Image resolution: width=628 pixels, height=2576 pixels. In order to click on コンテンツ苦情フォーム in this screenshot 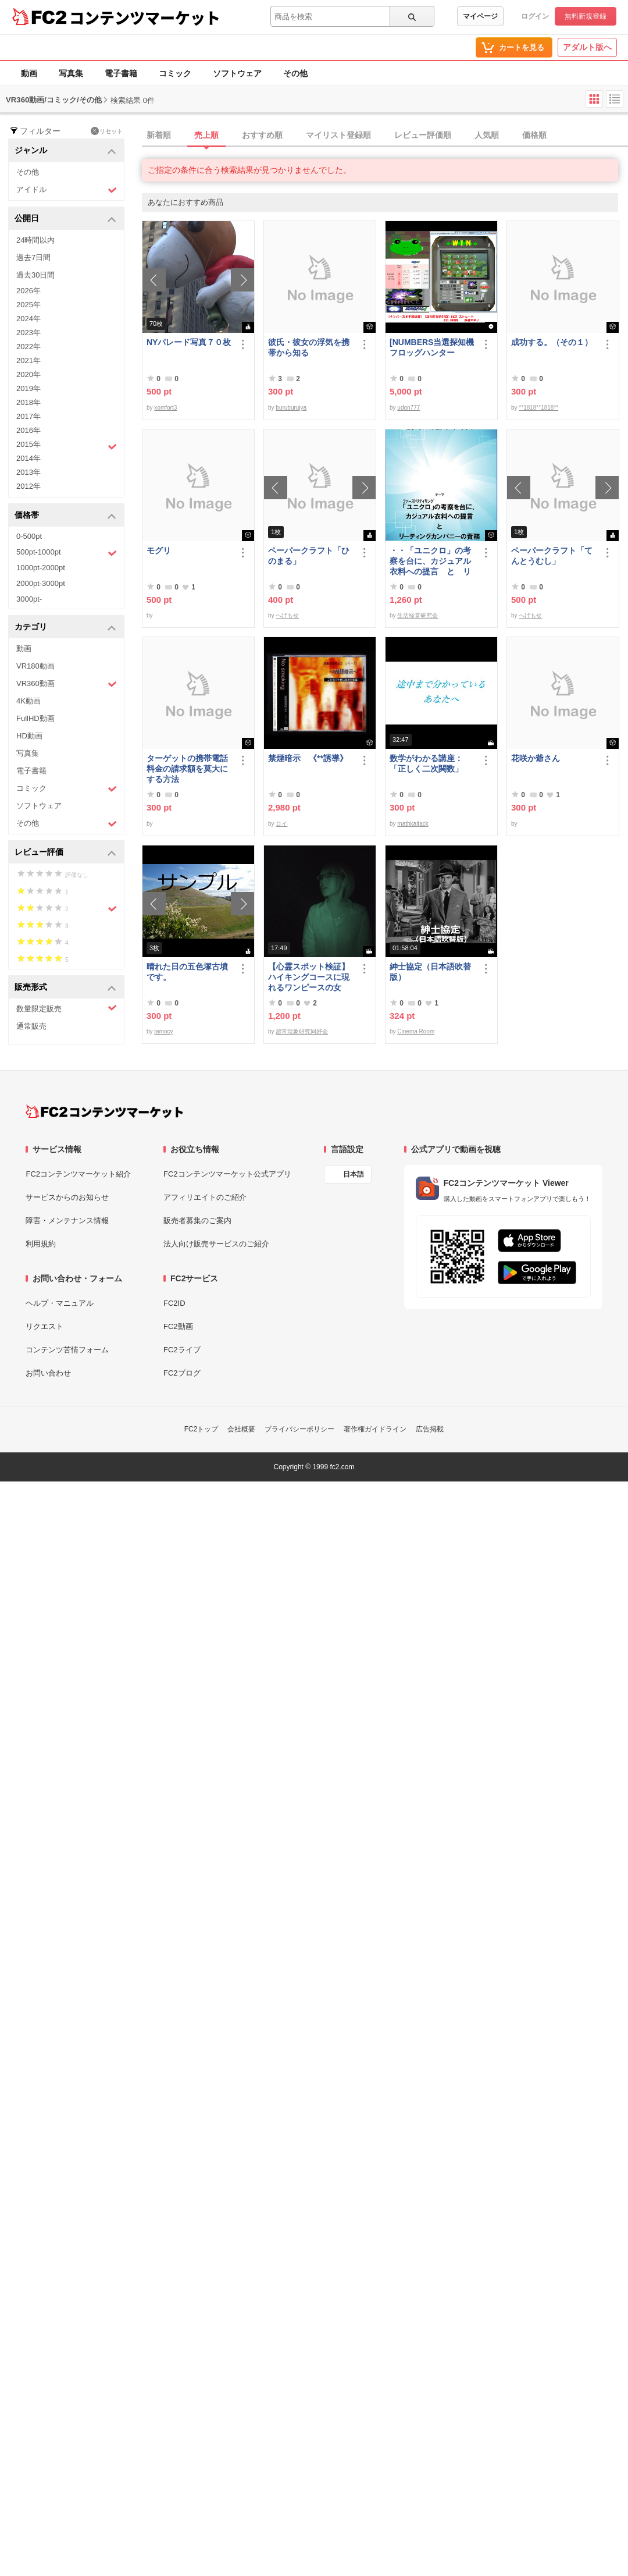, I will do `click(67, 1349)`.